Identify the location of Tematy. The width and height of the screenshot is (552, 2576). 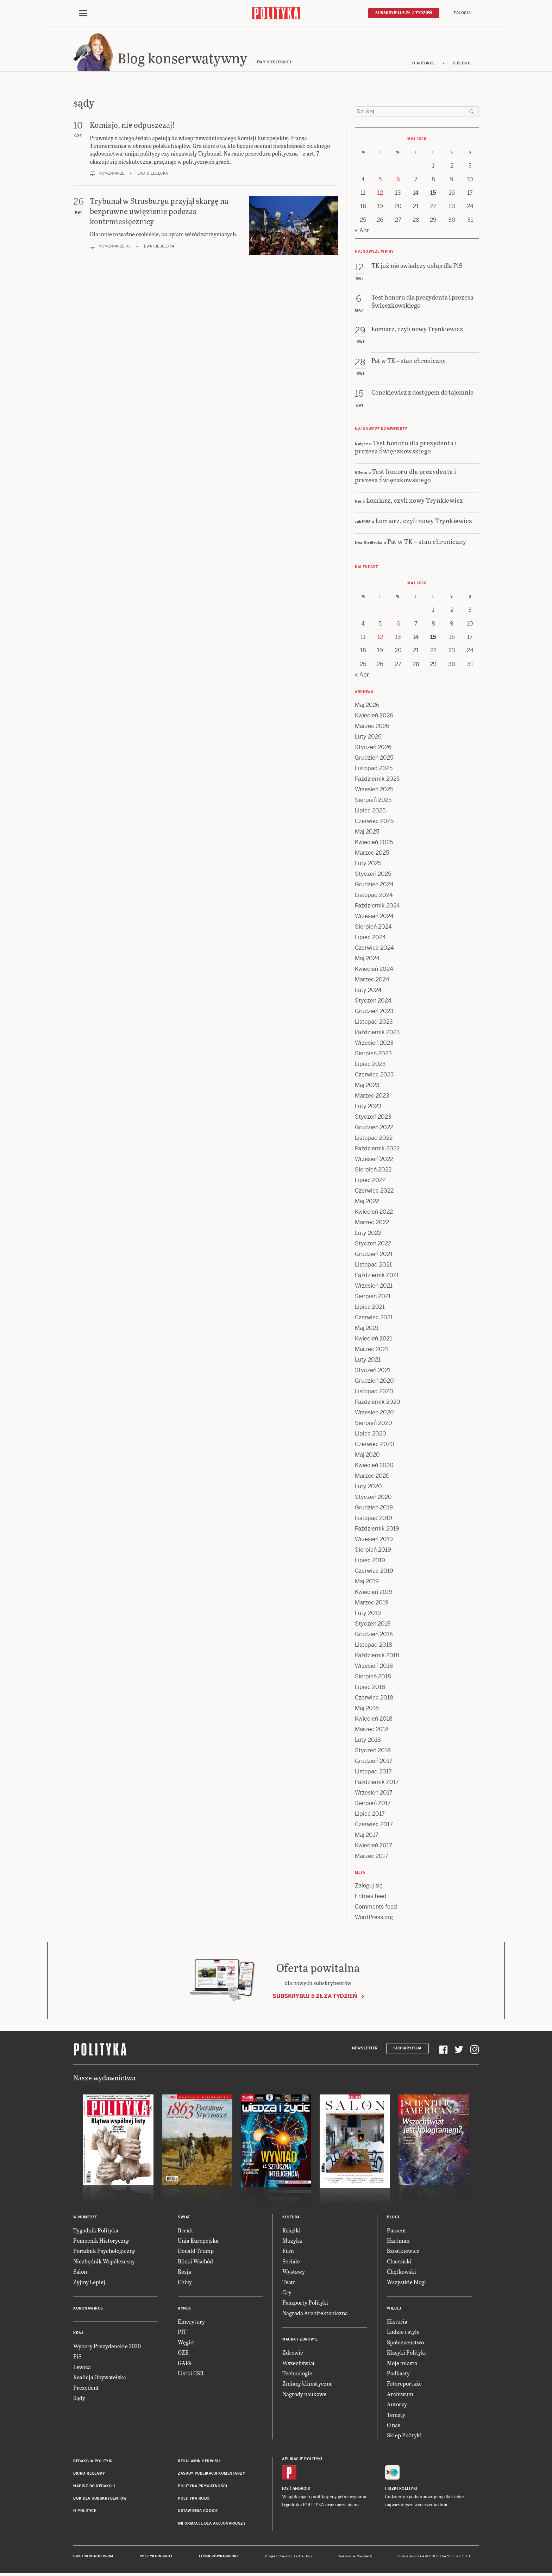
(396, 2416).